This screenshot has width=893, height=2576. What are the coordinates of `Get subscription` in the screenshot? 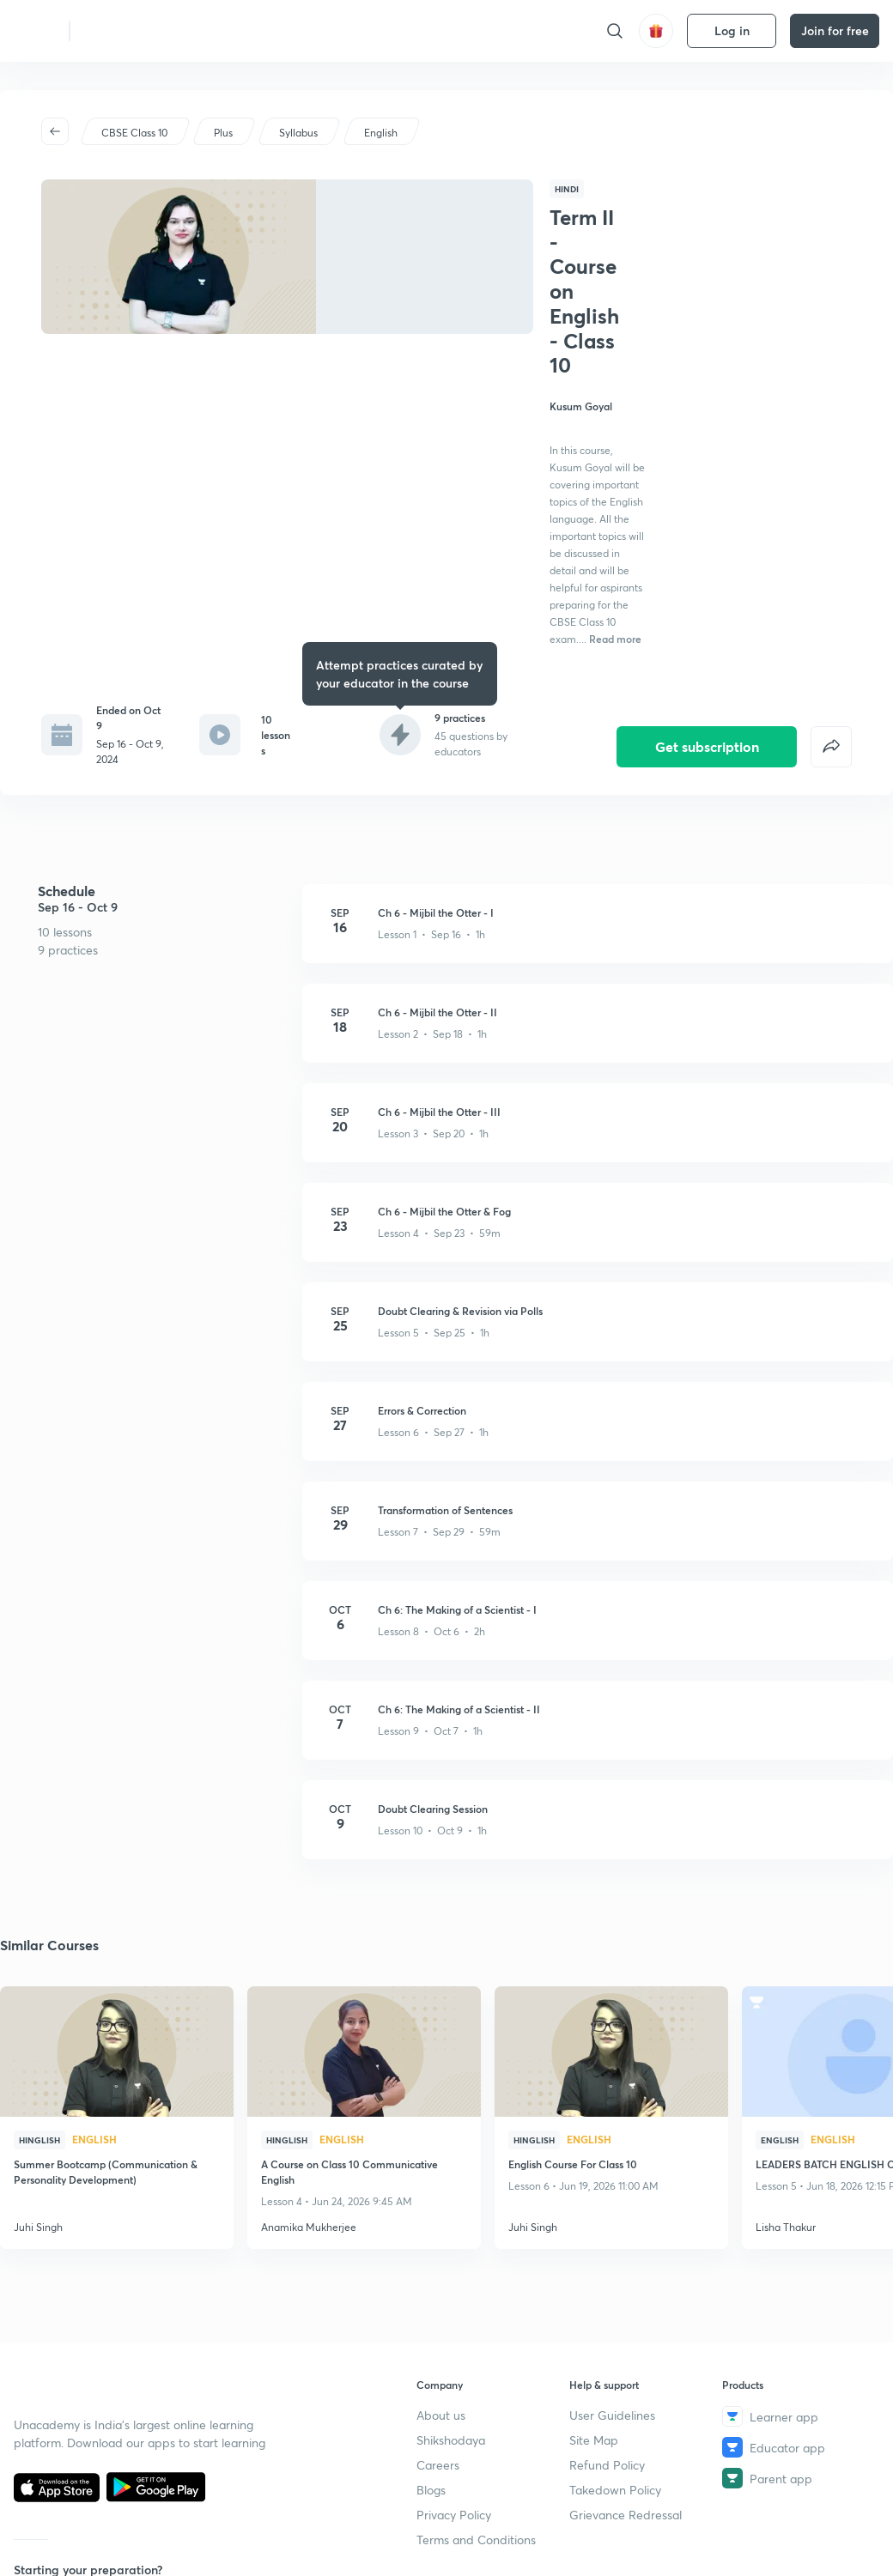 It's located at (707, 616).